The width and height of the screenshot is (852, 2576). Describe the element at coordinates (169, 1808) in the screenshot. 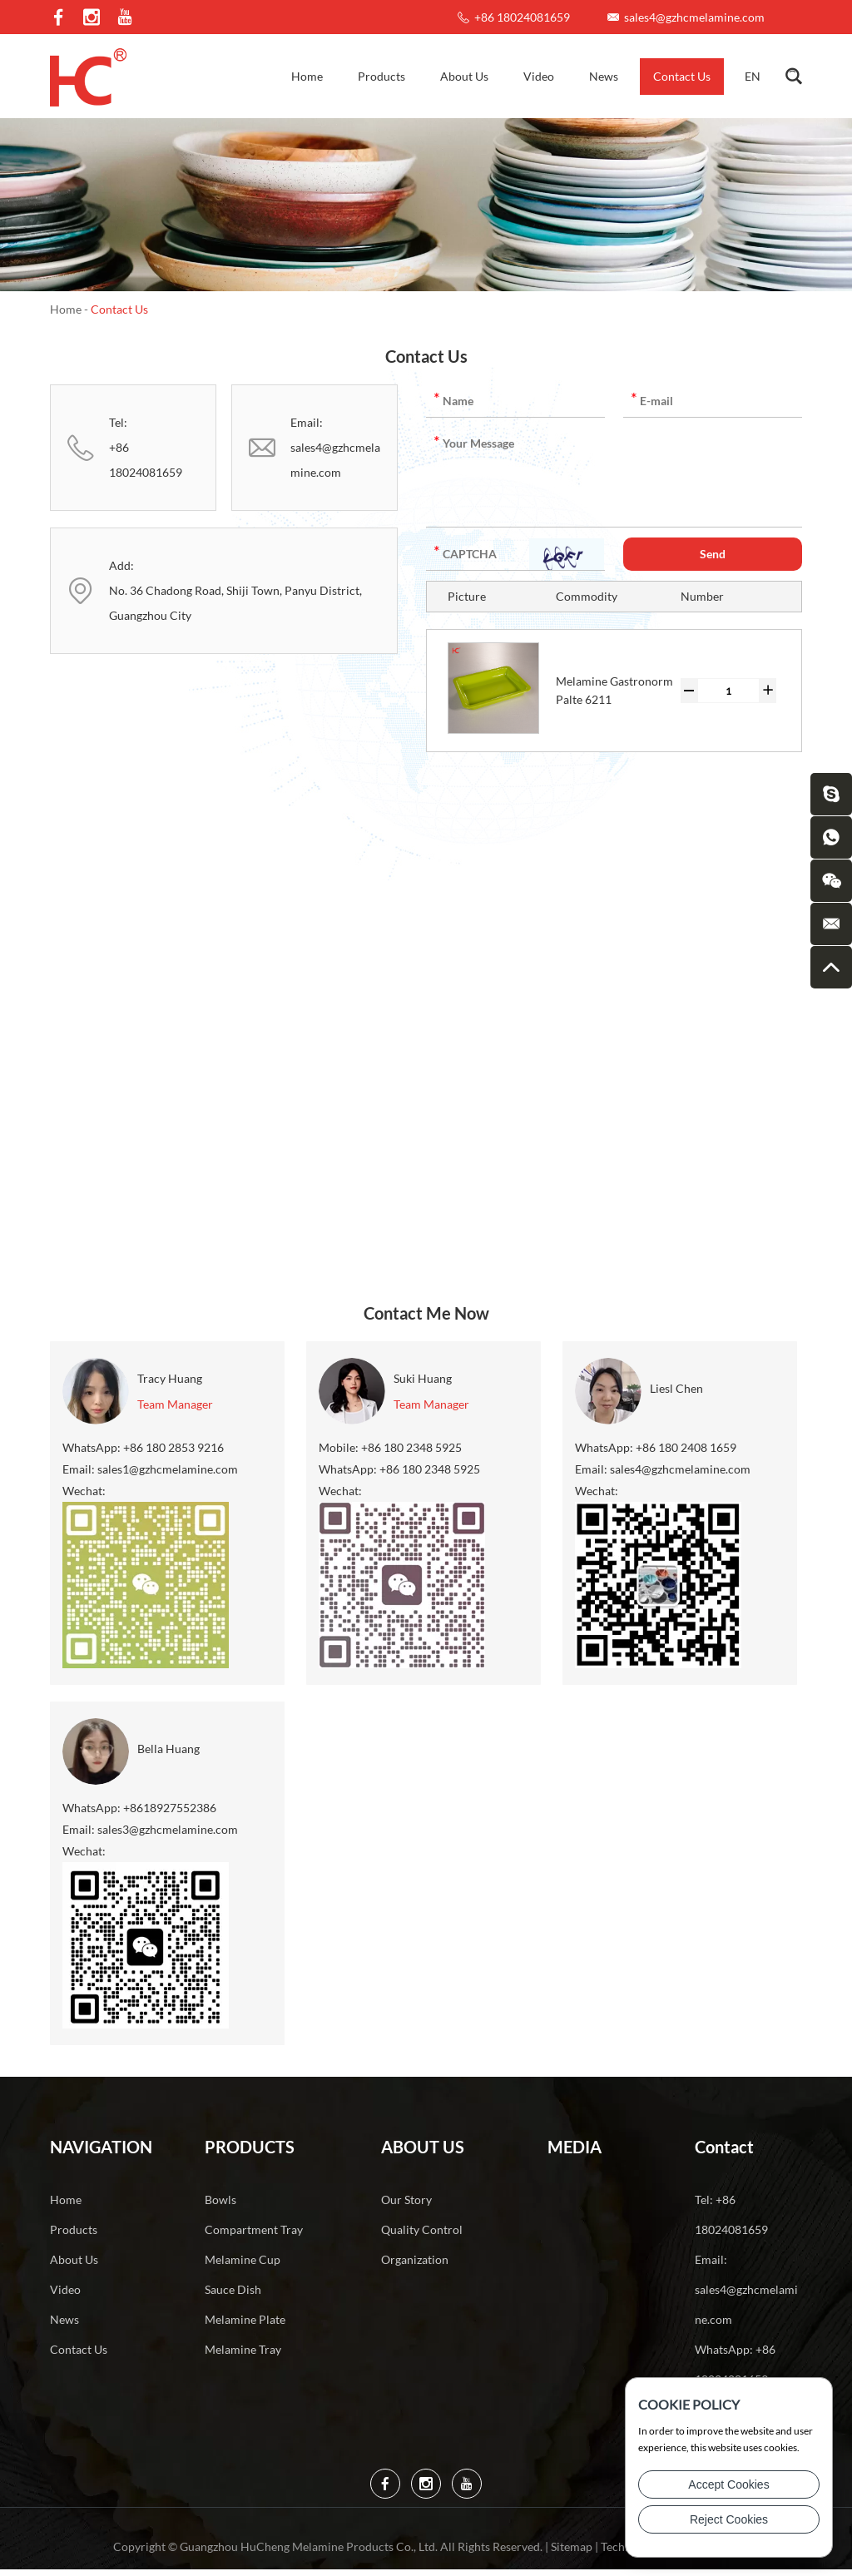

I see `+8618927552386` at that location.